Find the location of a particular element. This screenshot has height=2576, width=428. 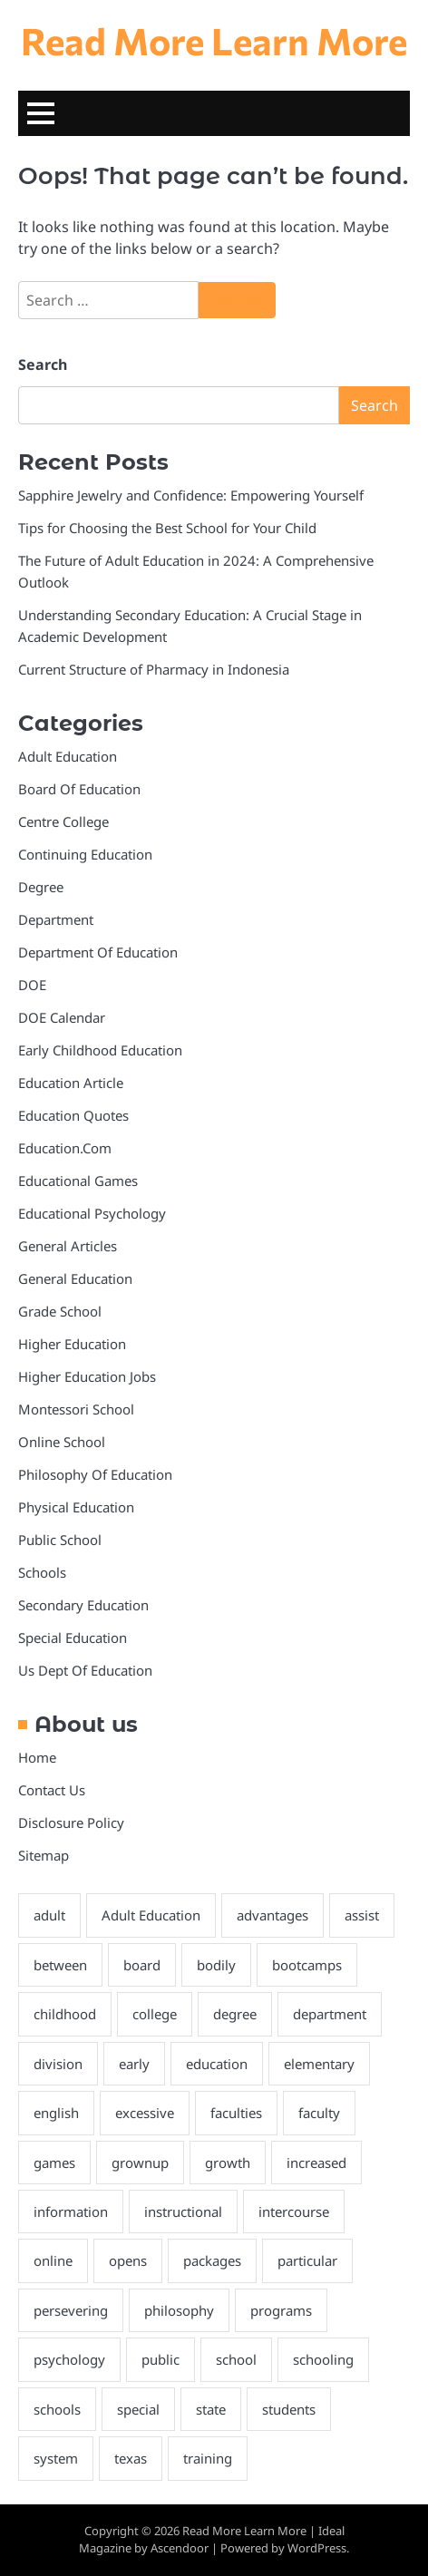

schools [schools (8 items)] is located at coordinates (57, 2409).